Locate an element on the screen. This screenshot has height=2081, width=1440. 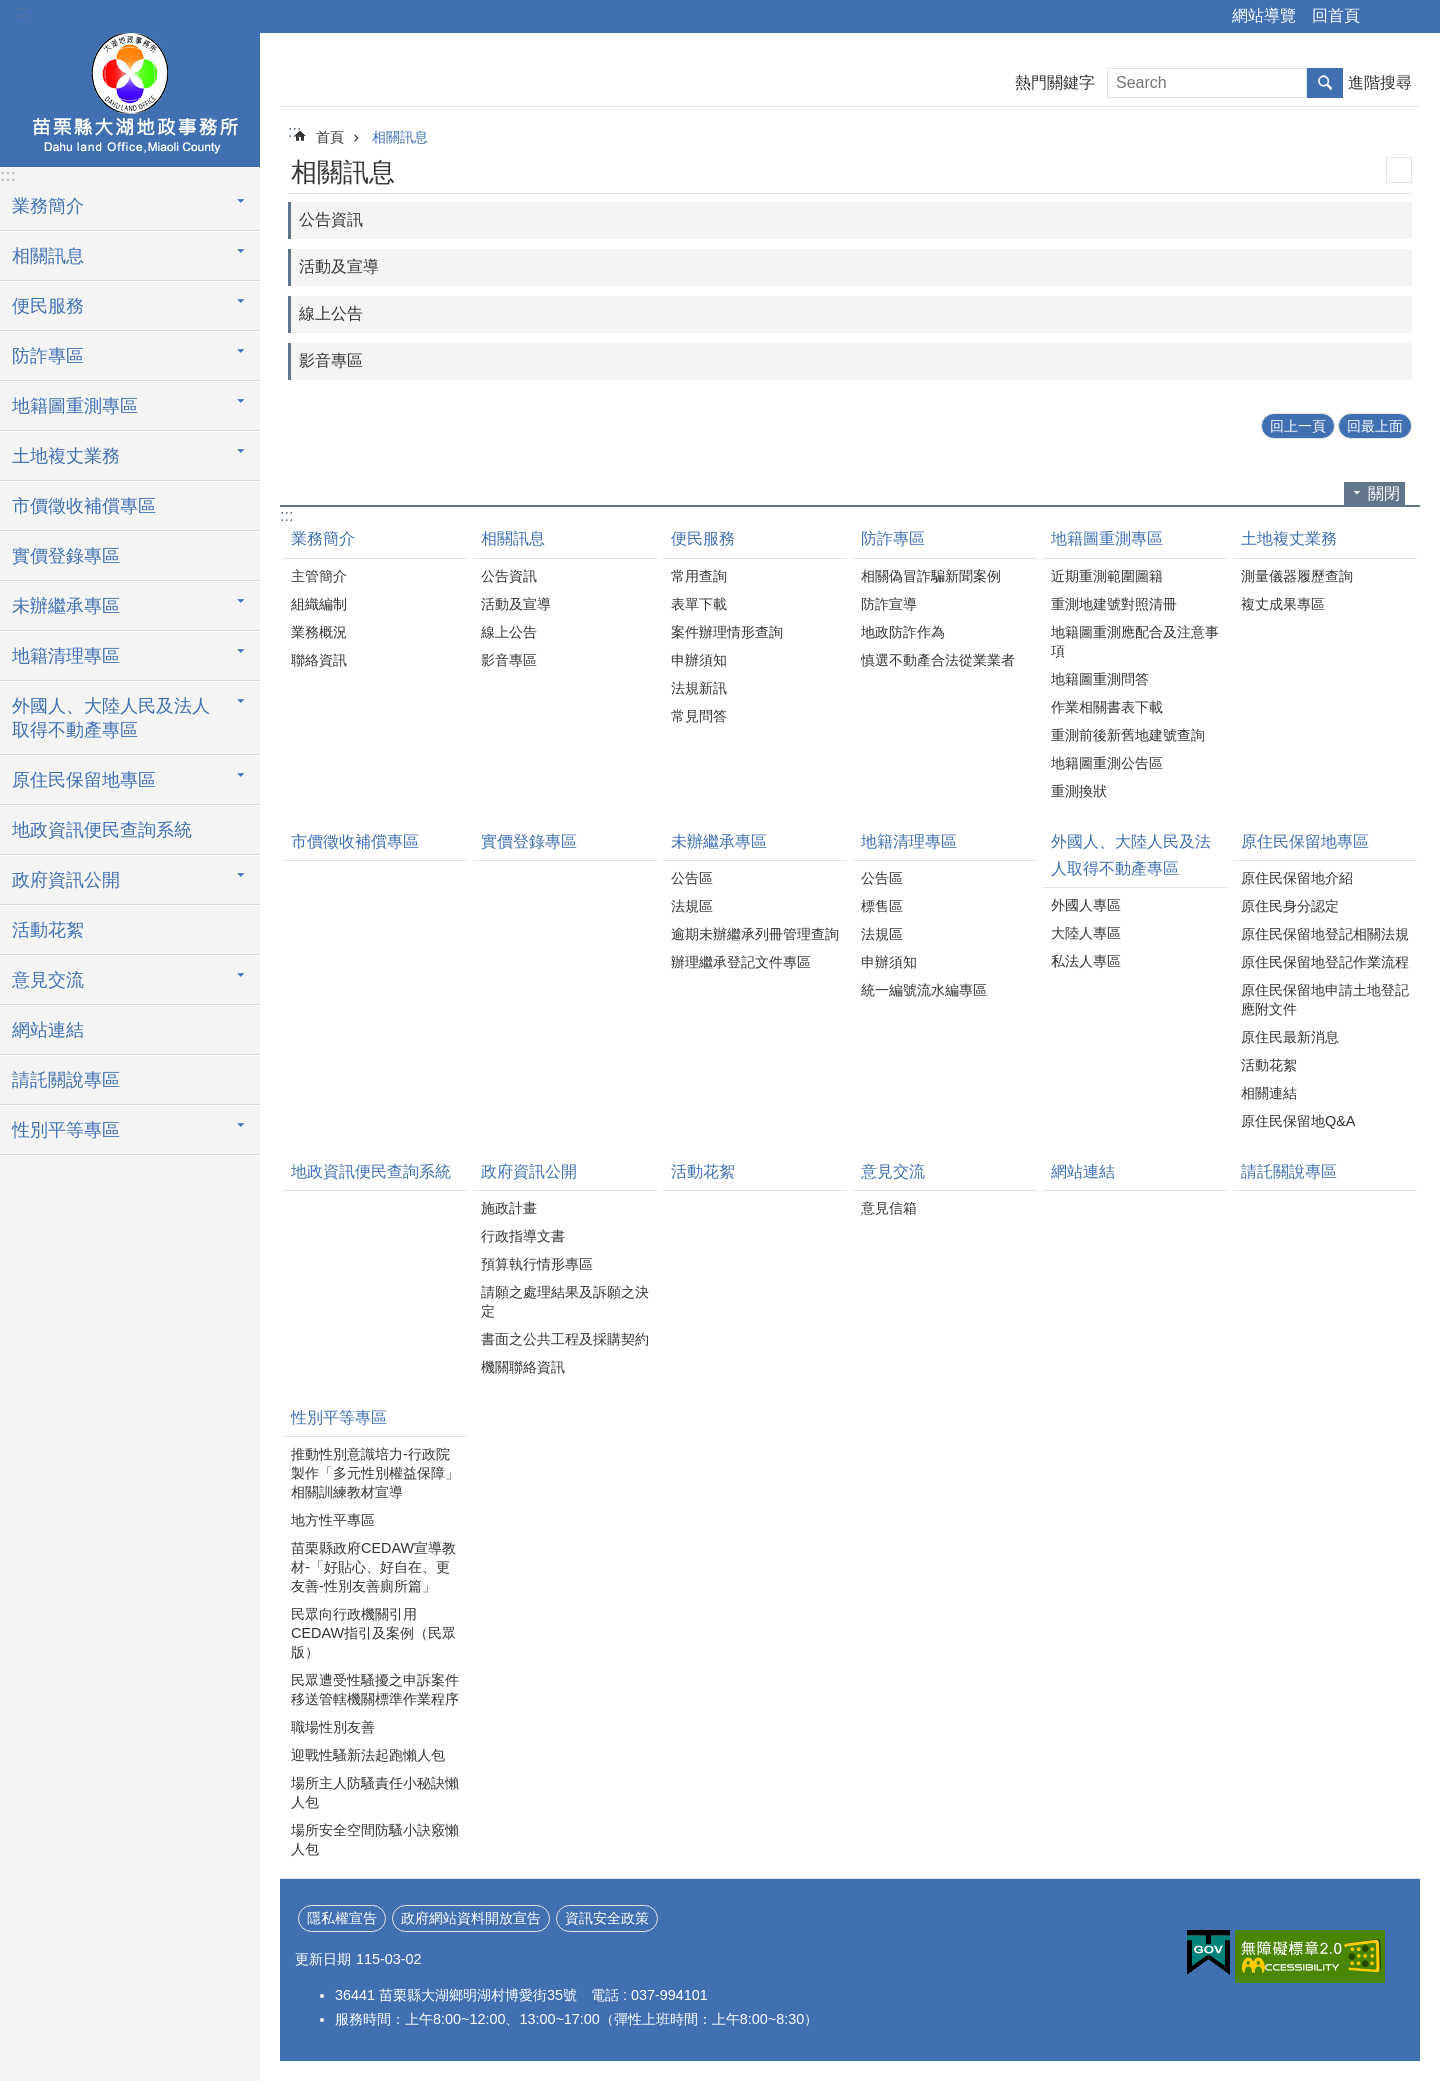
地籍圖重測問答 is located at coordinates (1100, 679).